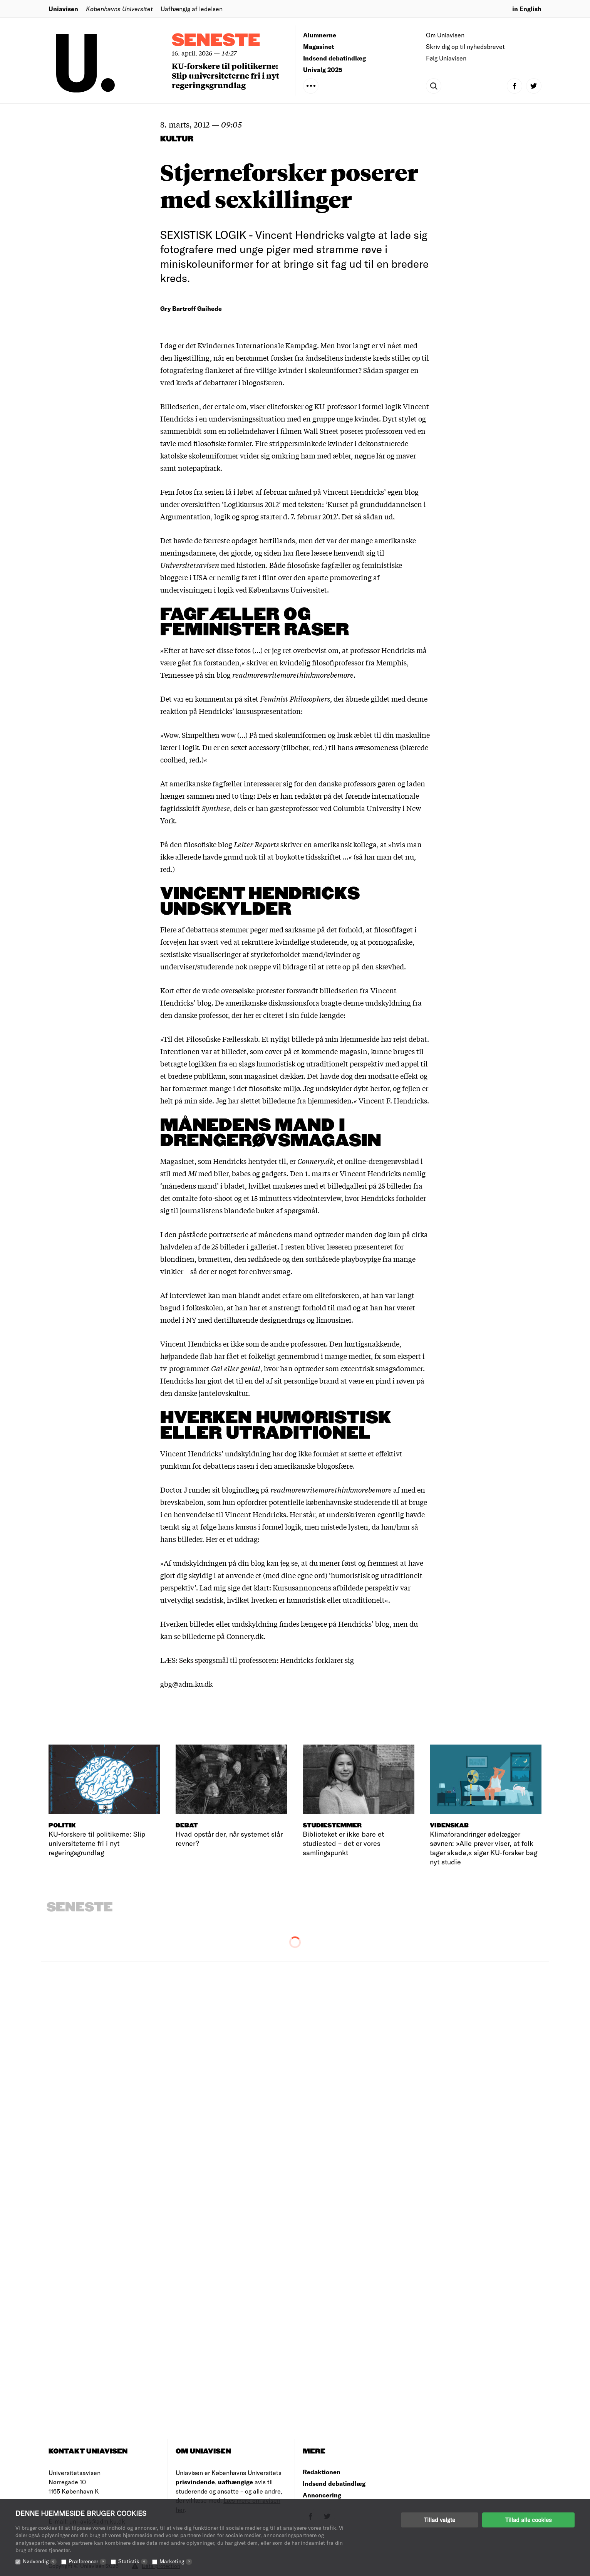  Describe the element at coordinates (266, 1660) in the screenshot. I see `Seks spørgsmål til professoren: Hendricks forklarer sig` at that location.